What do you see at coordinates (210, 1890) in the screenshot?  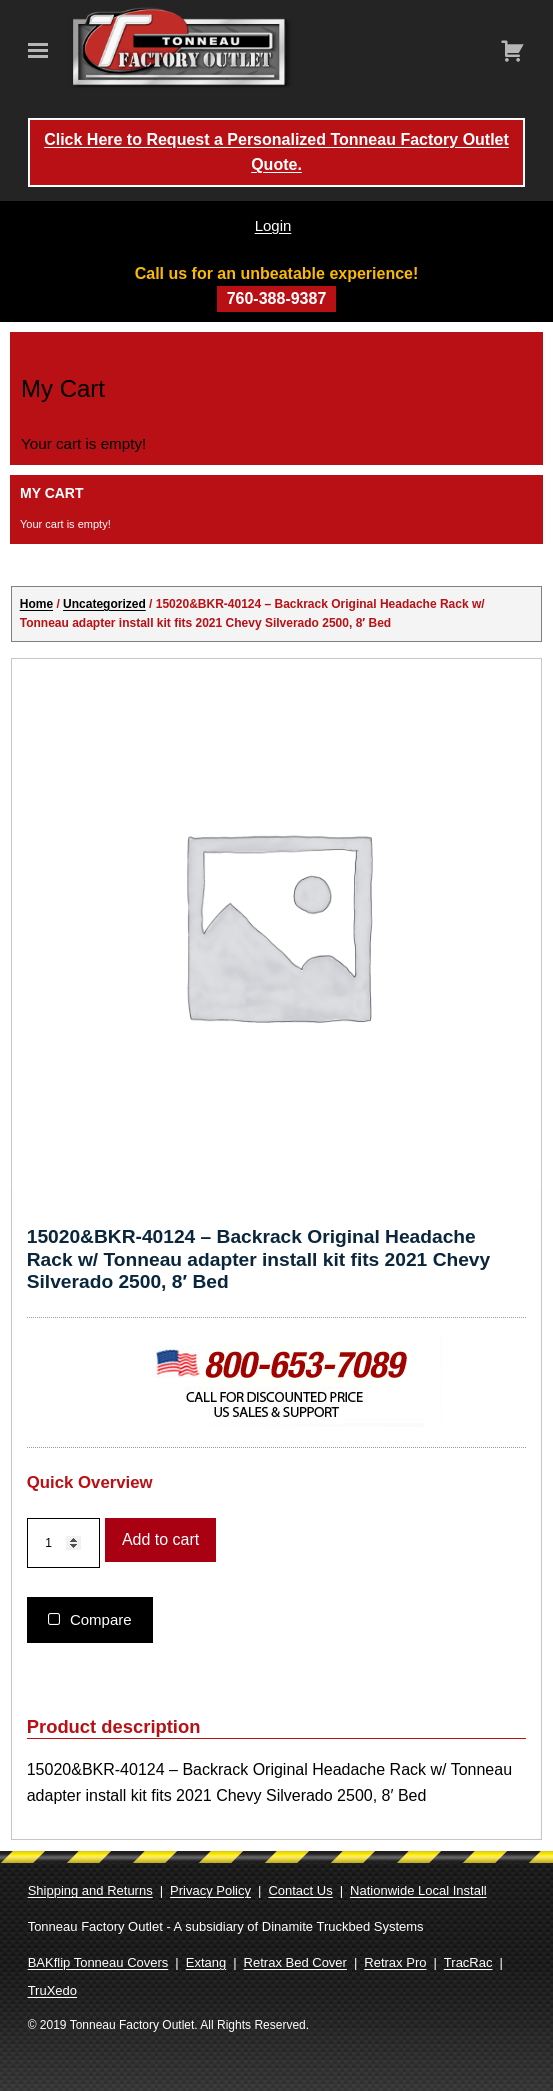 I see `Privacy Policy` at bounding box center [210, 1890].